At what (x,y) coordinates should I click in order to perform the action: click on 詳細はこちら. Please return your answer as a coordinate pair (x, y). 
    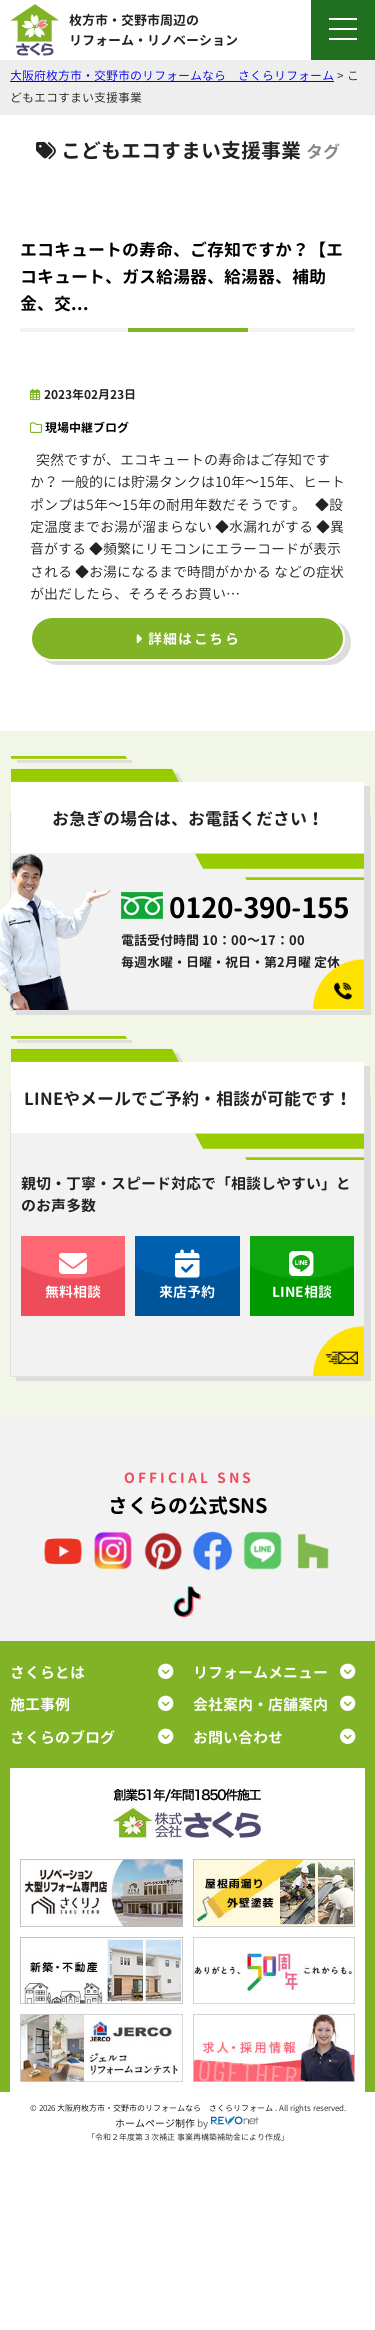
    Looking at the image, I should click on (187, 638).